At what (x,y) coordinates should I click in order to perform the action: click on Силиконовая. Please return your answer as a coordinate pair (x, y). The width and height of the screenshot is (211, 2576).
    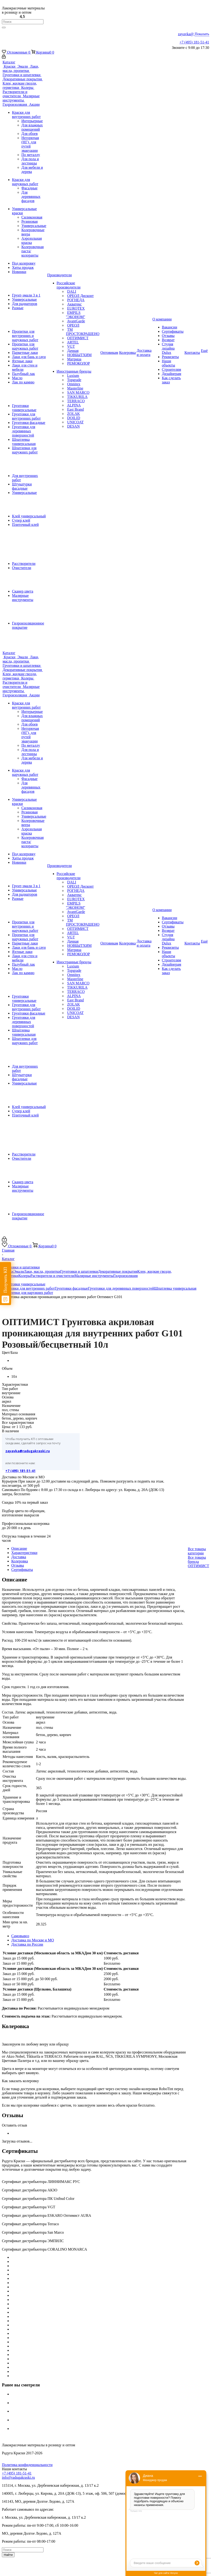
    Looking at the image, I should click on (31, 217).